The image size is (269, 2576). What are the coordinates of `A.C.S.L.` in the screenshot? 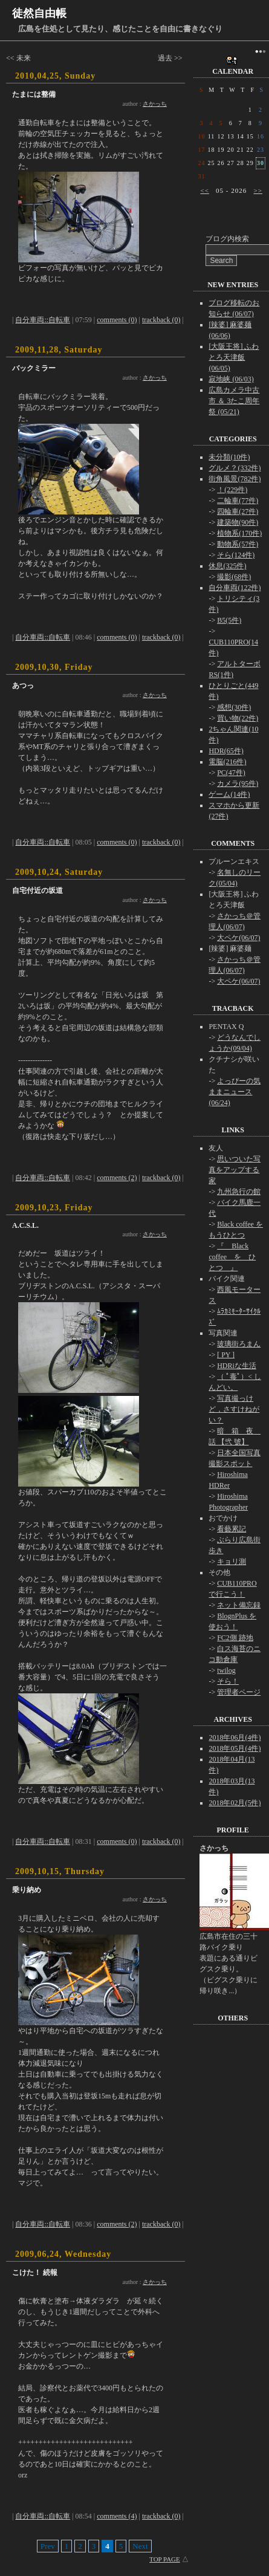 It's located at (25, 1225).